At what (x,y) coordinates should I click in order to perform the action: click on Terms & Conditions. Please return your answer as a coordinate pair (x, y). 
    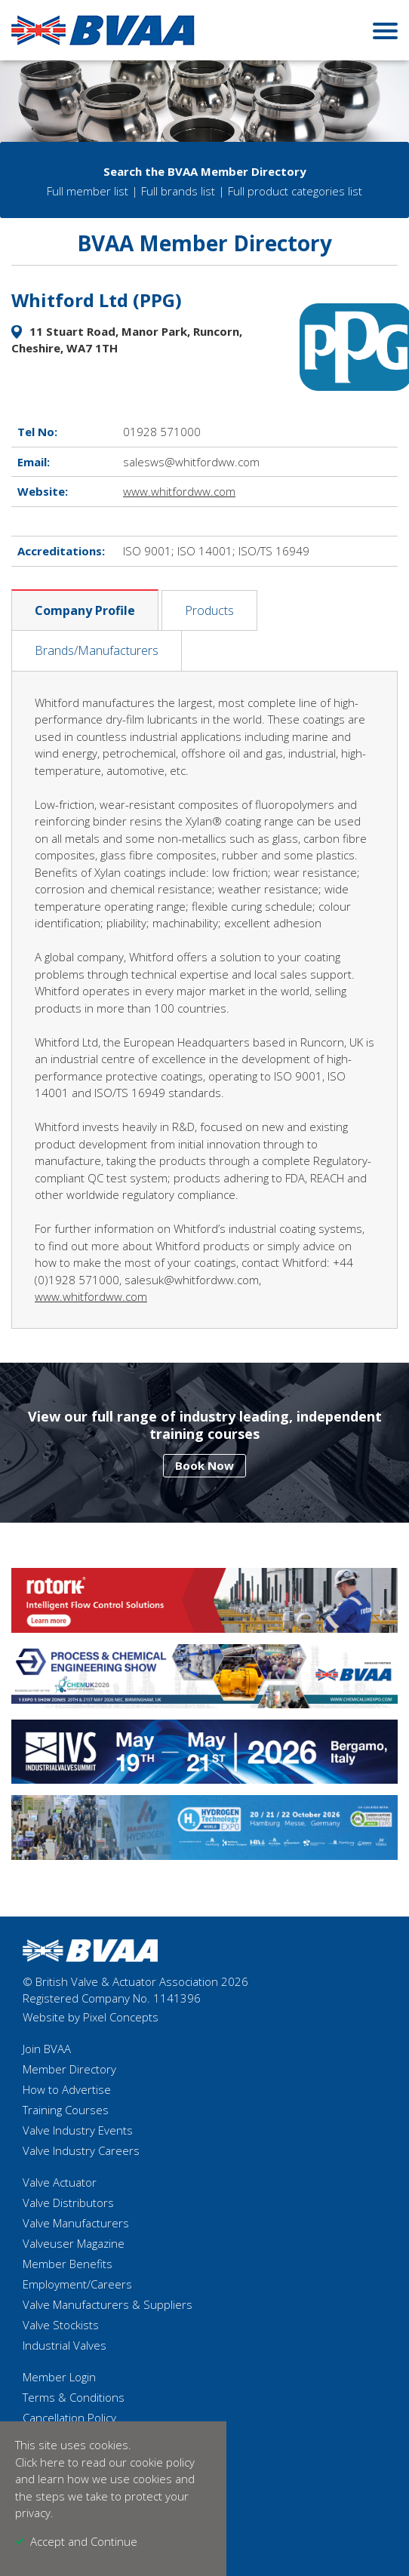
    Looking at the image, I should click on (74, 2397).